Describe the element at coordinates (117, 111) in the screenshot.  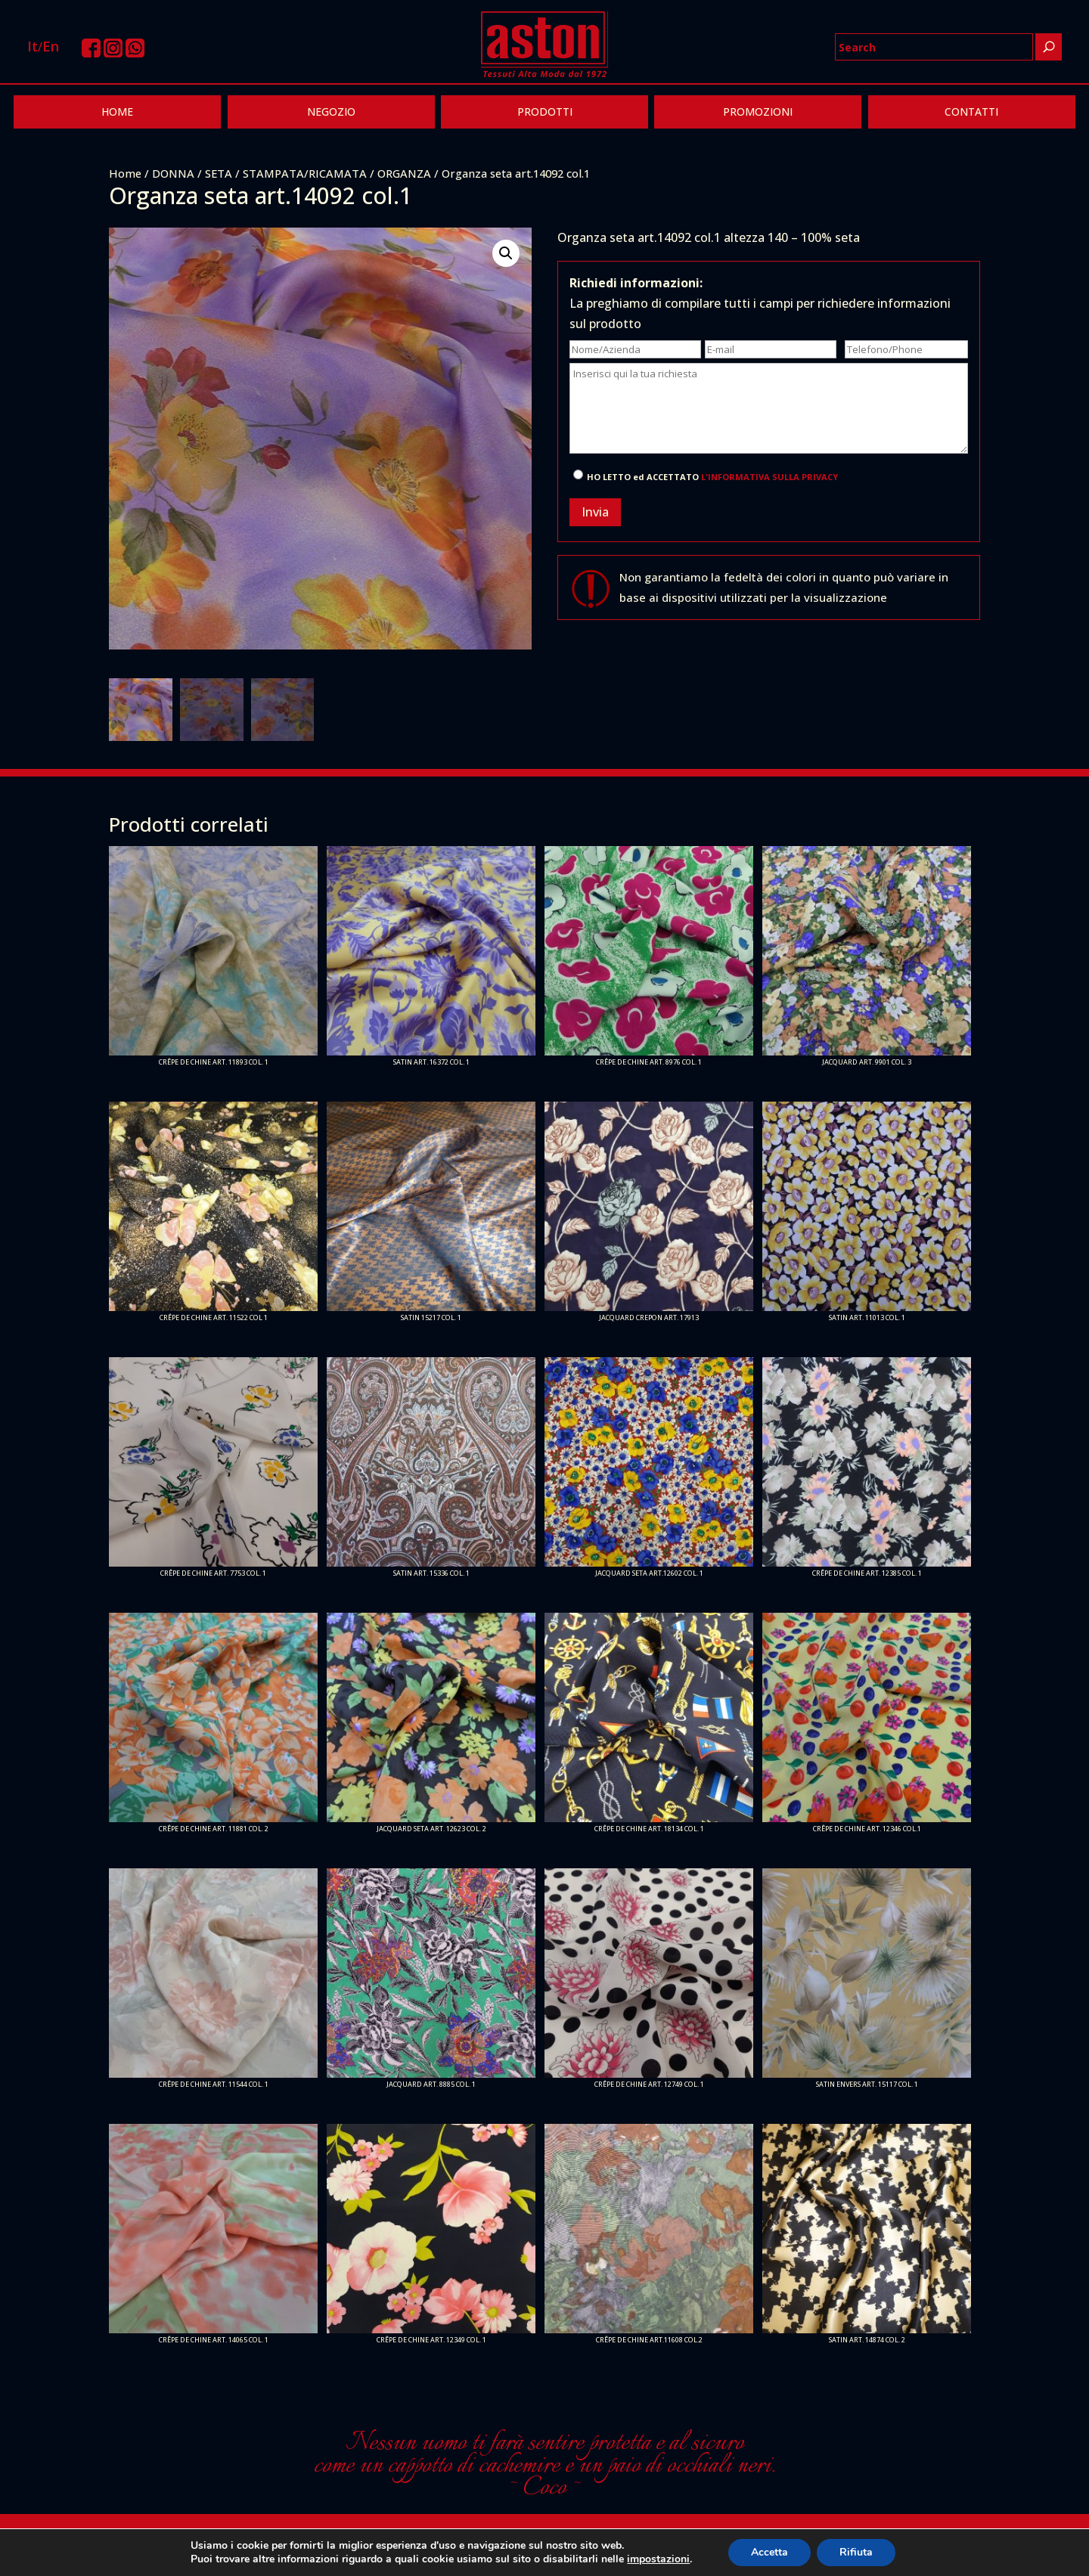
I see `HOME` at that location.